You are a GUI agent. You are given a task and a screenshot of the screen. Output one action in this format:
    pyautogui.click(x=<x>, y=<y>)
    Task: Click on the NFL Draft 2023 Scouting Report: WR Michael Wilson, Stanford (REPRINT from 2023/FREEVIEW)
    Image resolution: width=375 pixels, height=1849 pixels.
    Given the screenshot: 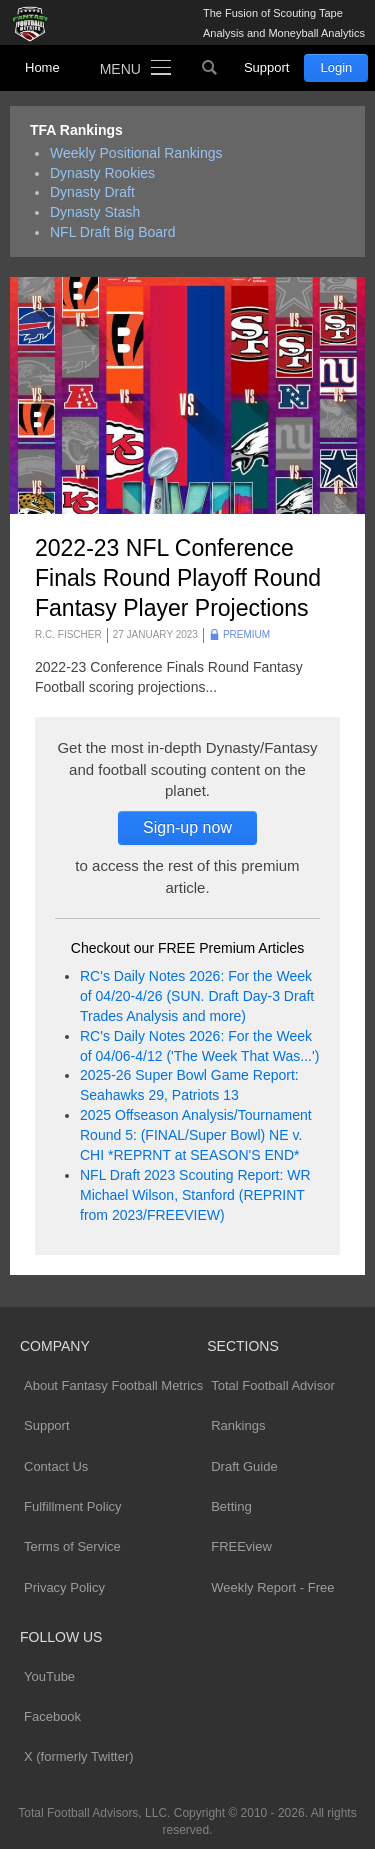 What is the action you would take?
    pyautogui.click(x=195, y=1195)
    